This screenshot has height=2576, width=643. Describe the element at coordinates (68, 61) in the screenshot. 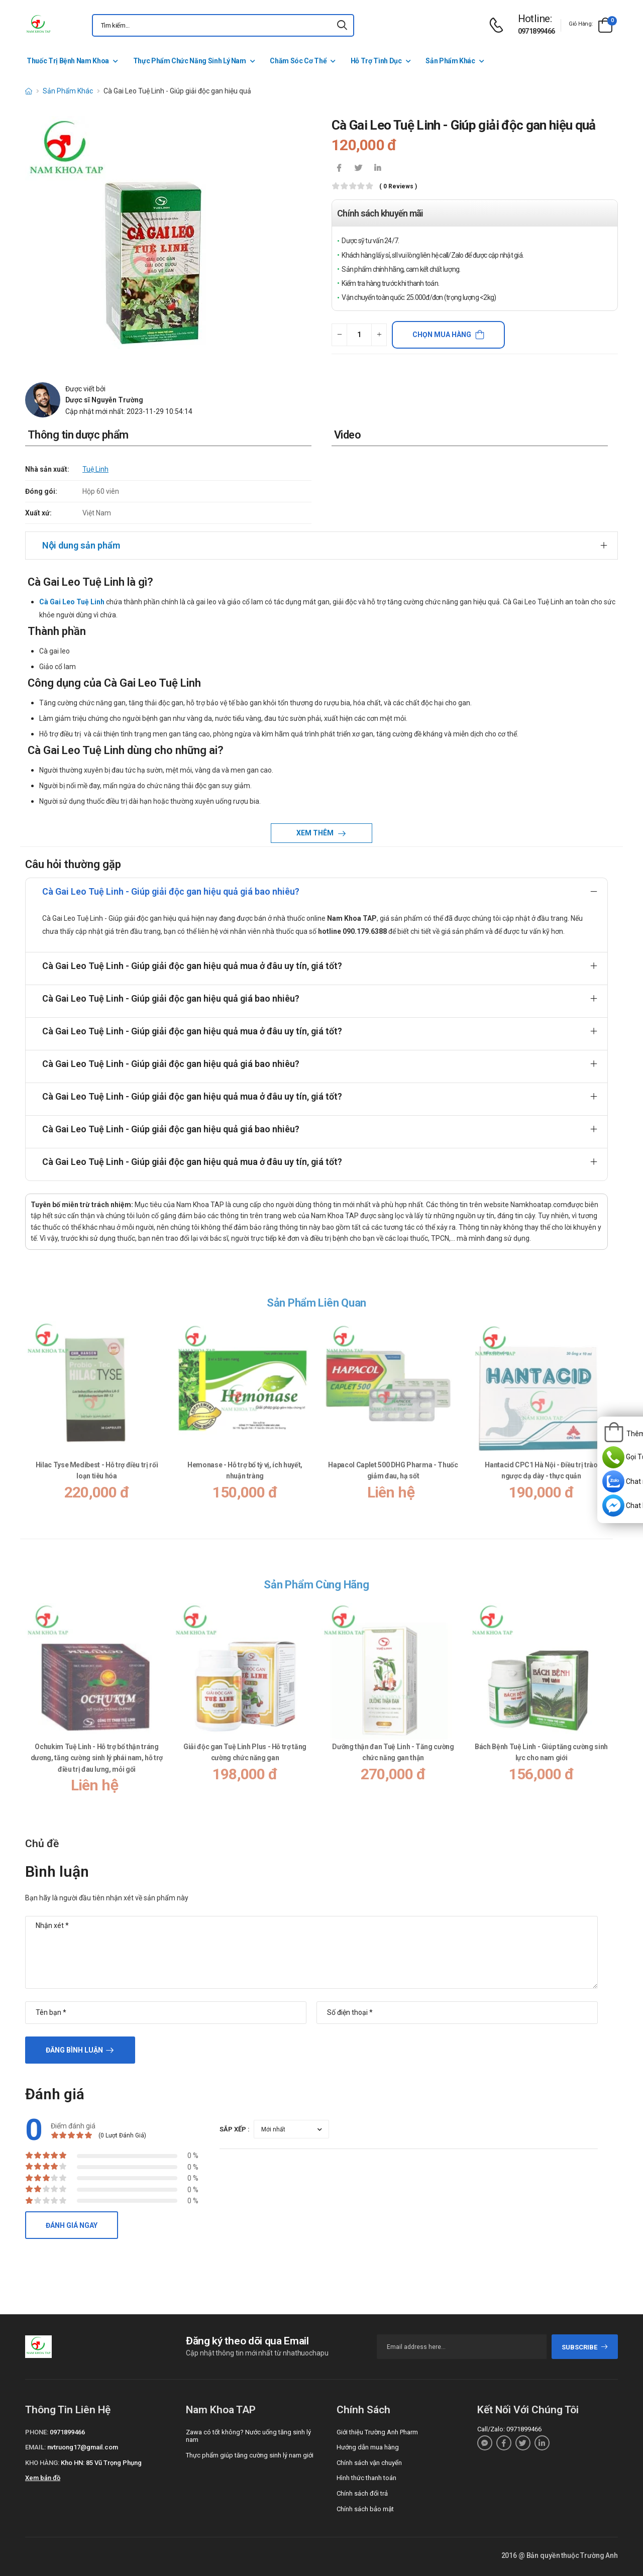

I see `Thuốc Trị Bệnh Nam Khoa` at that location.